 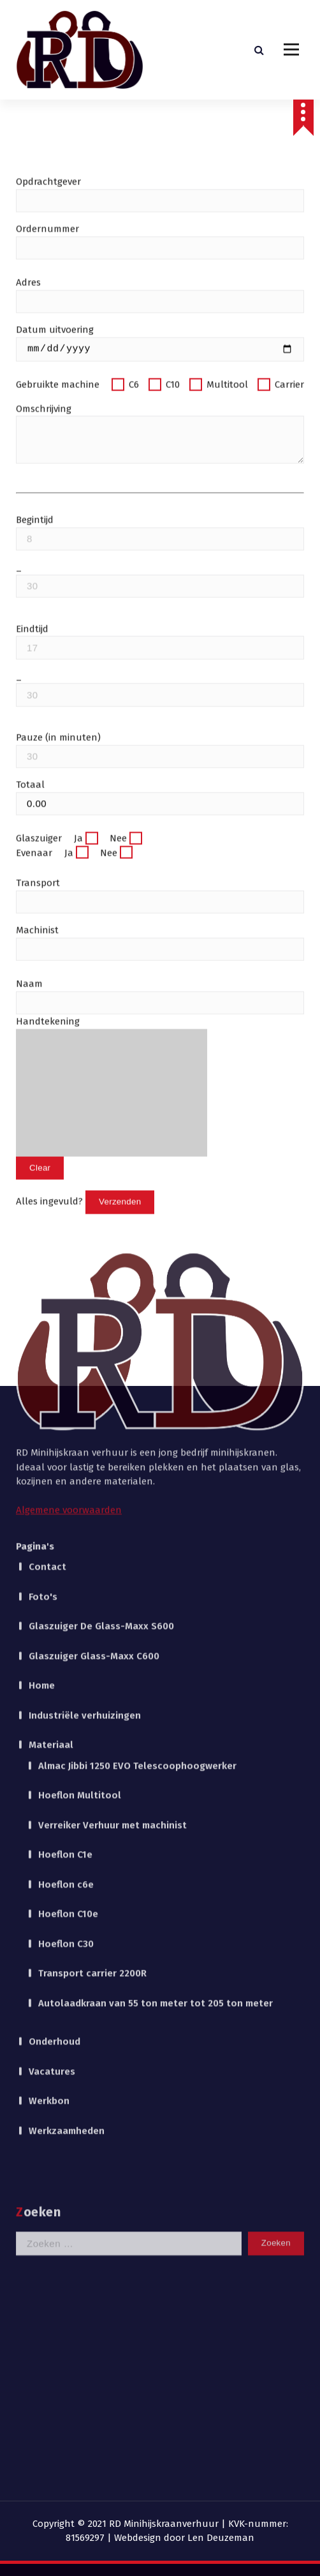 I want to click on Foto's, so click(x=43, y=1268).